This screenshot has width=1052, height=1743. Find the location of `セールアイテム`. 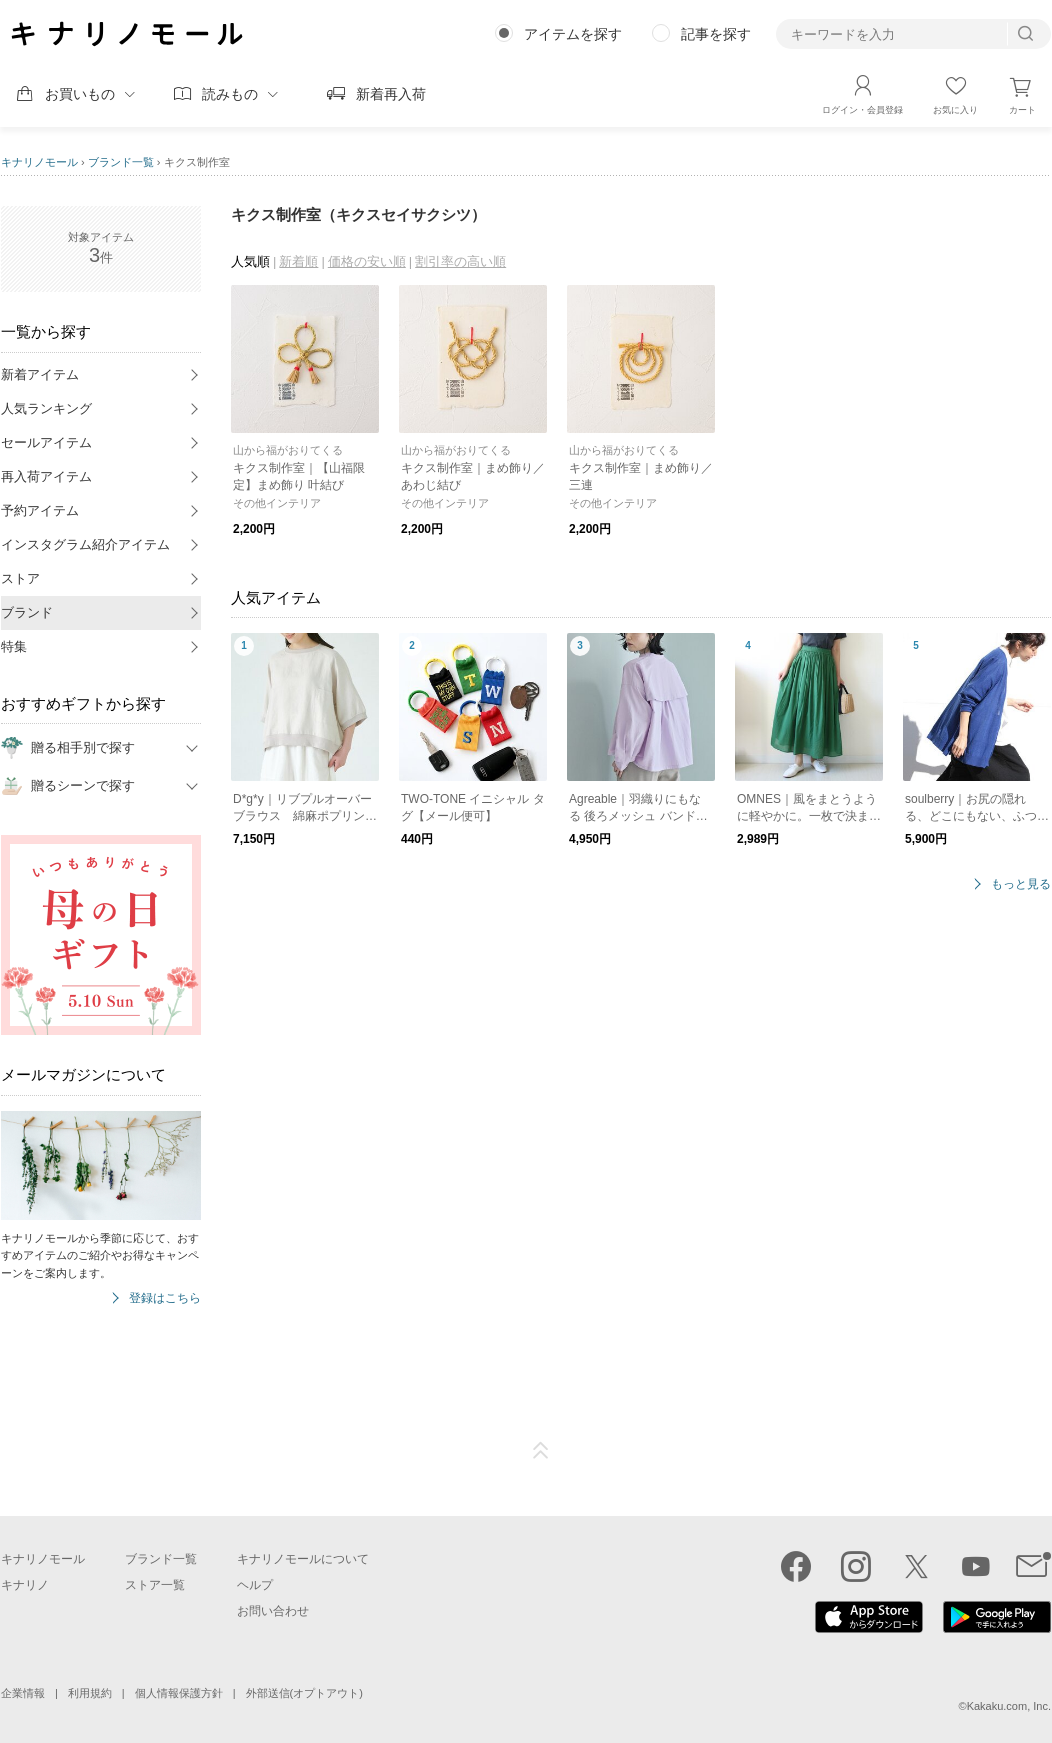

セールアイテム is located at coordinates (46, 442).